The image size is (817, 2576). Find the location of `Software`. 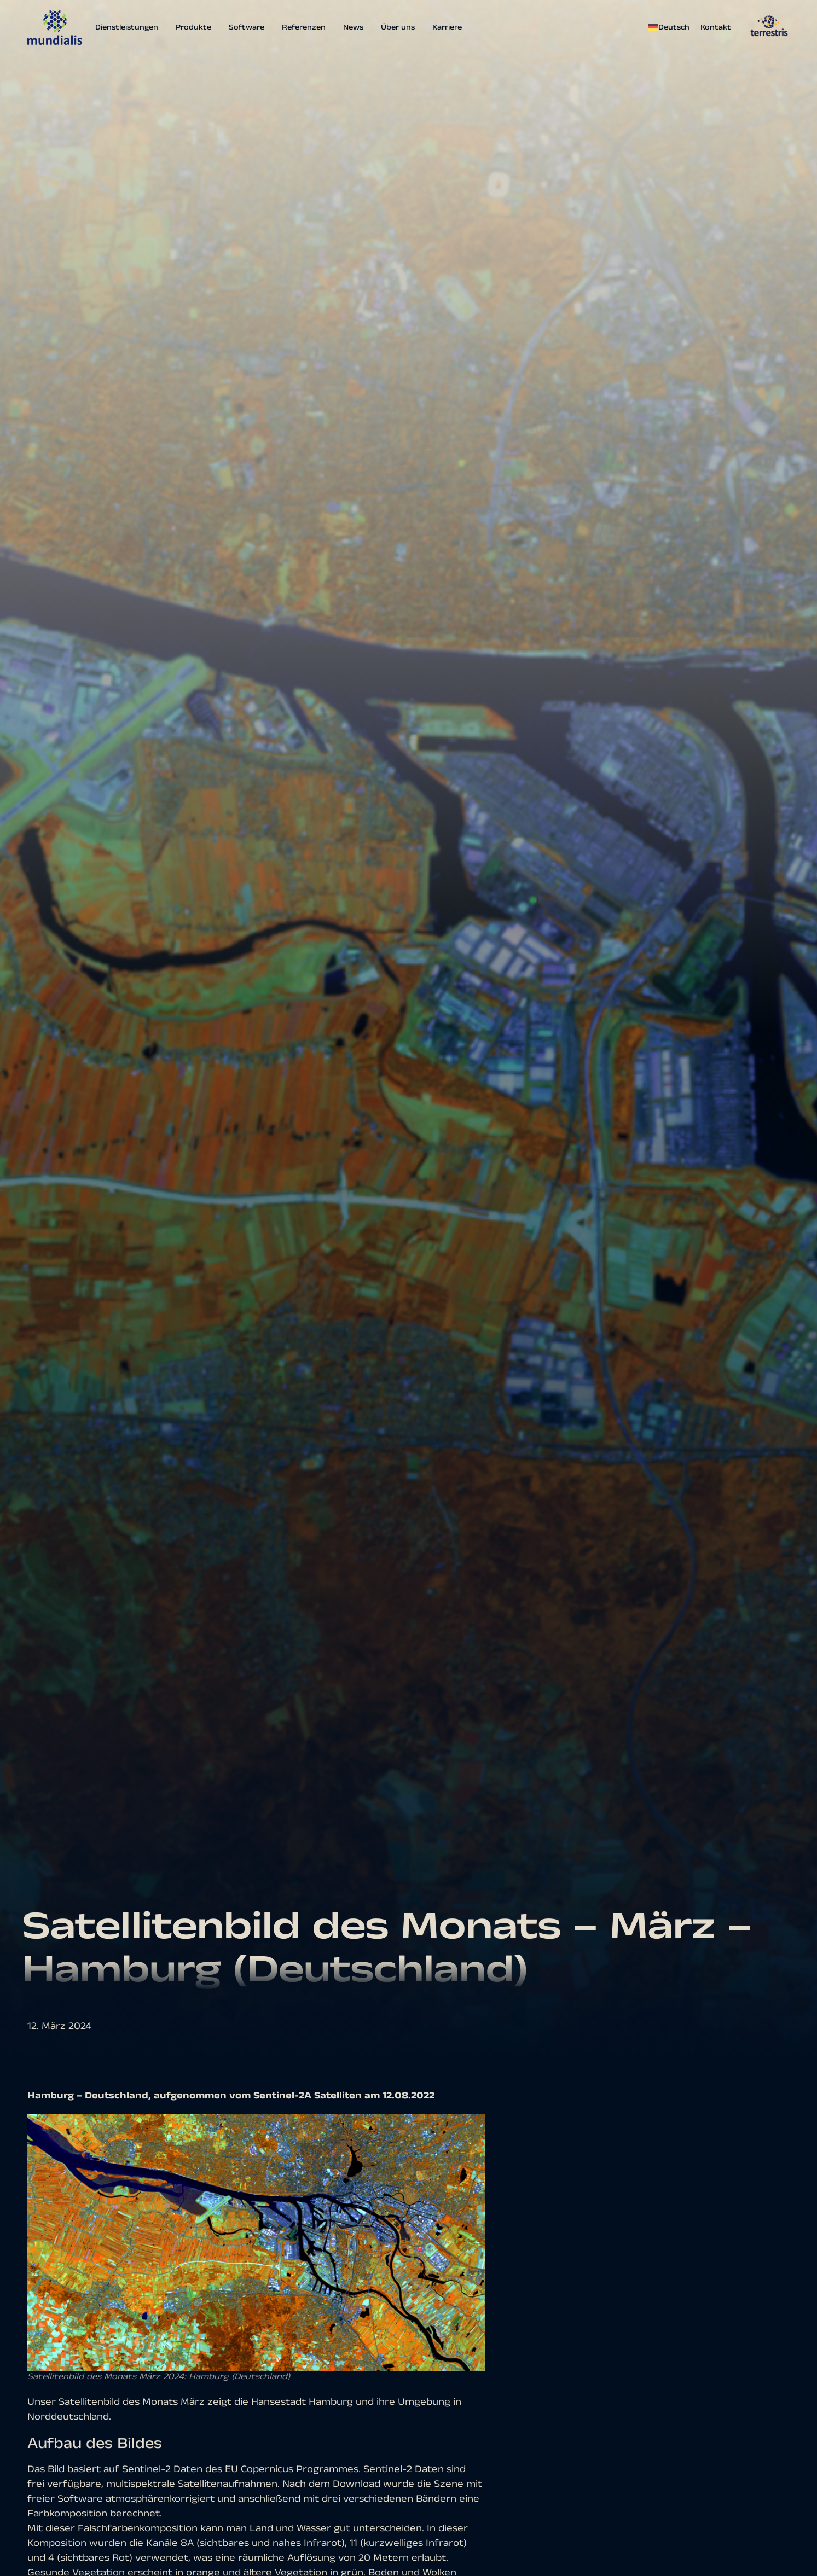

Software is located at coordinates (246, 27).